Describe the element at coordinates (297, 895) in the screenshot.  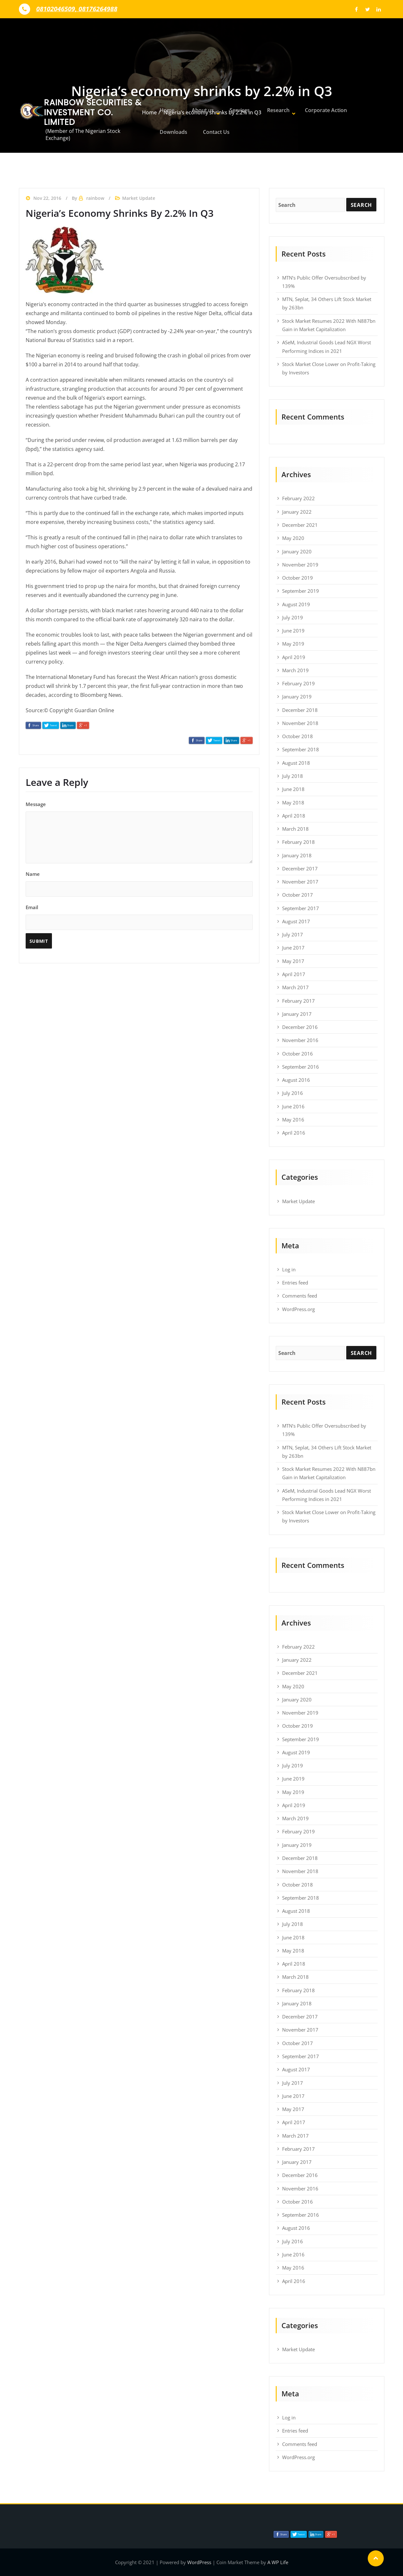
I see `October 2017` at that location.